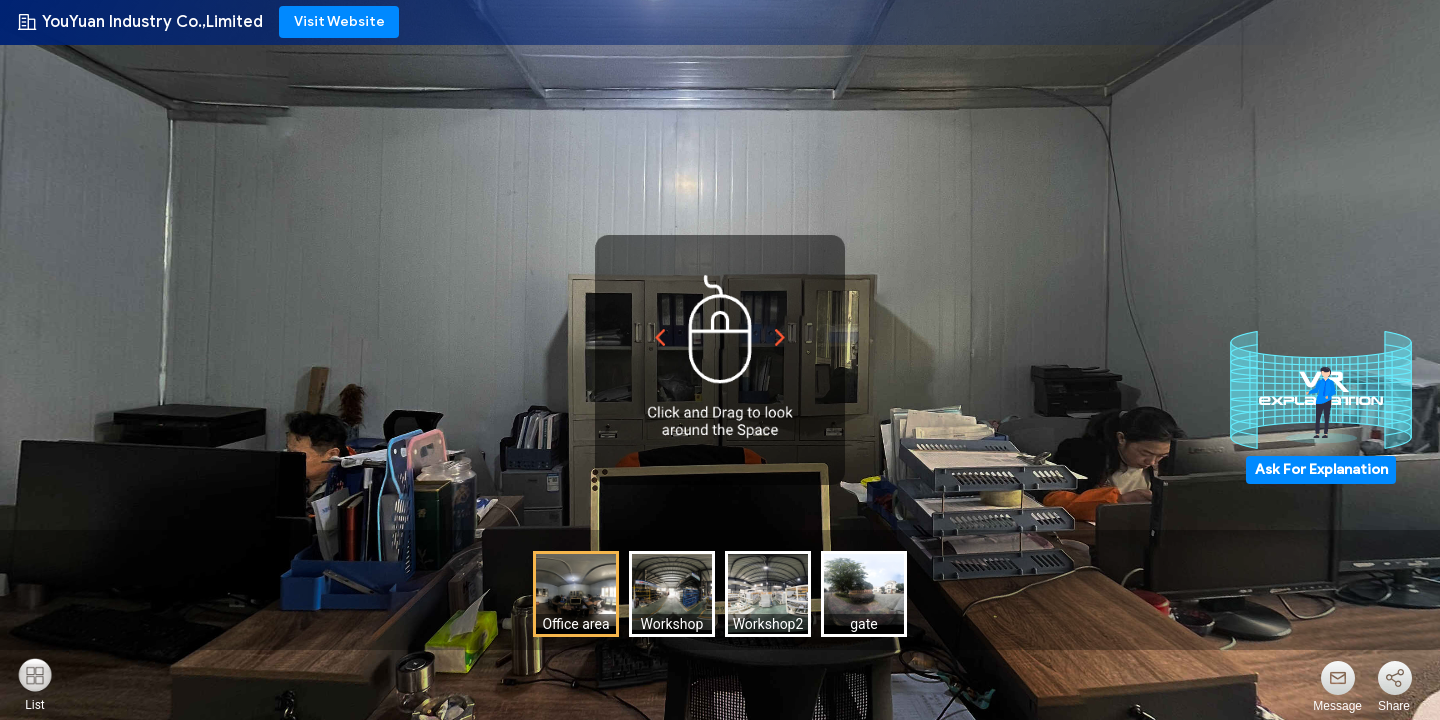 Image resolution: width=1440 pixels, height=720 pixels. Describe the element at coordinates (1394, 706) in the screenshot. I see `Share` at that location.